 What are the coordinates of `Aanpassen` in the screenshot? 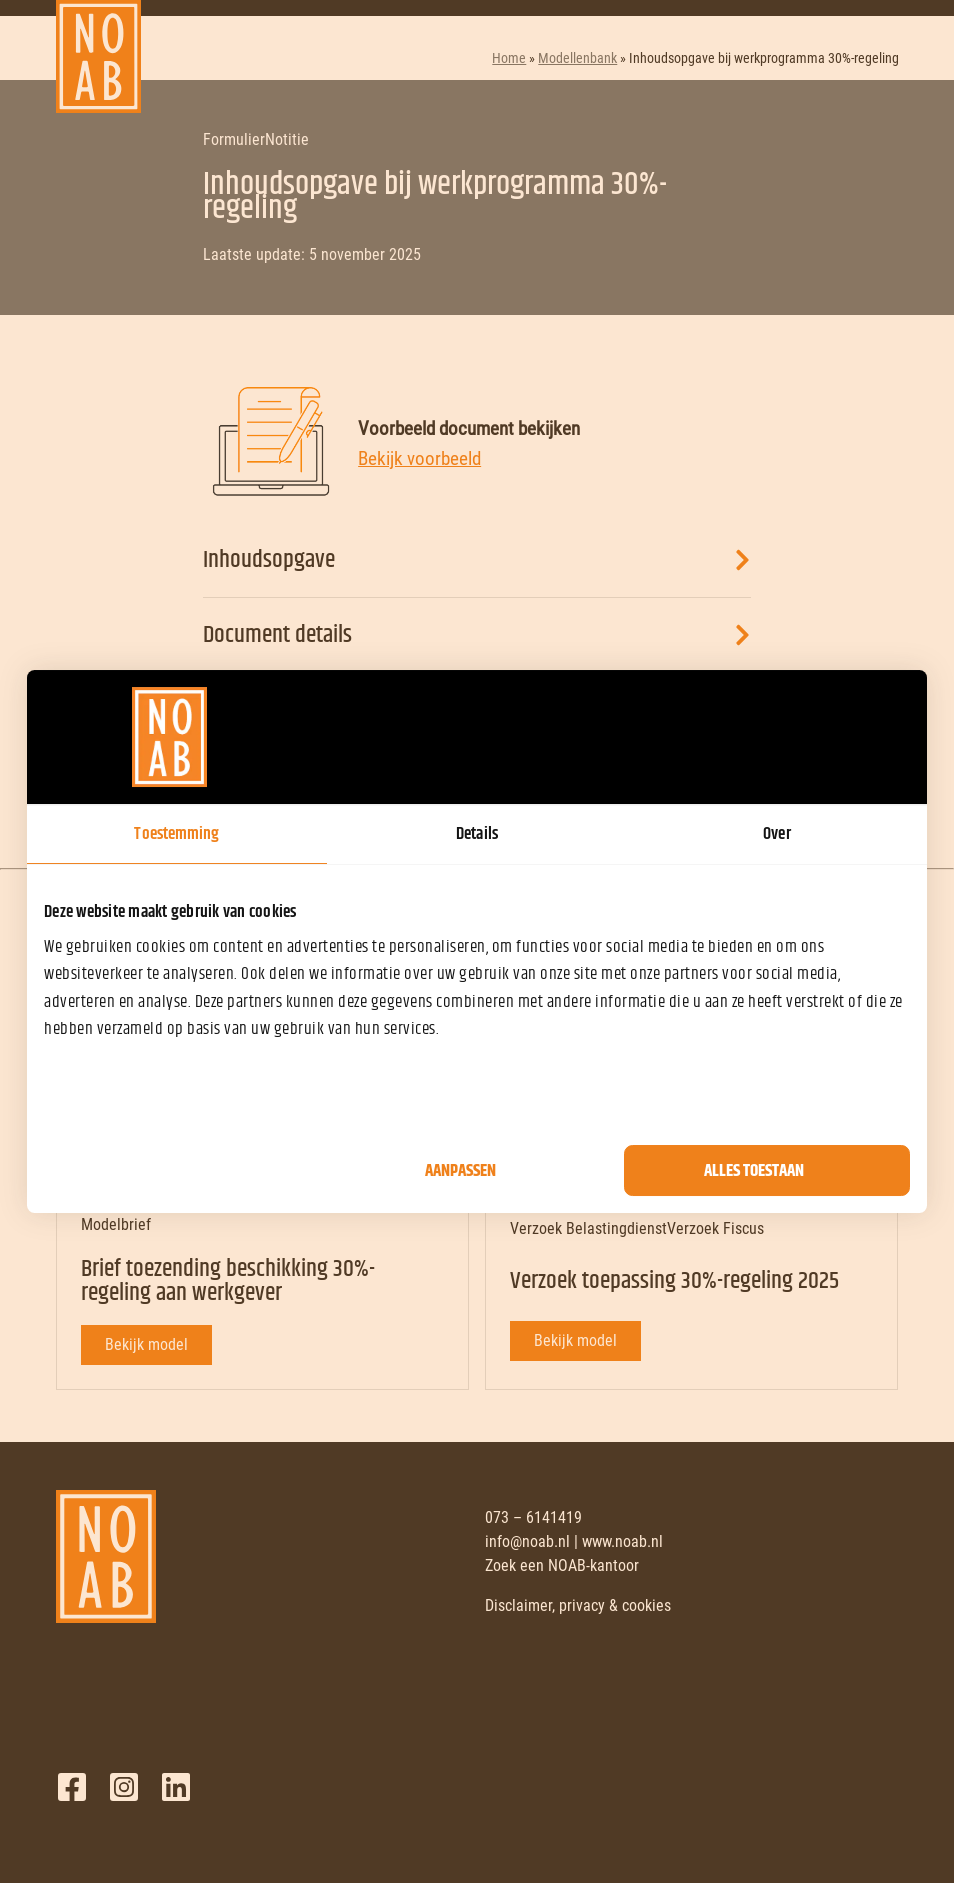 It's located at (460, 1171).